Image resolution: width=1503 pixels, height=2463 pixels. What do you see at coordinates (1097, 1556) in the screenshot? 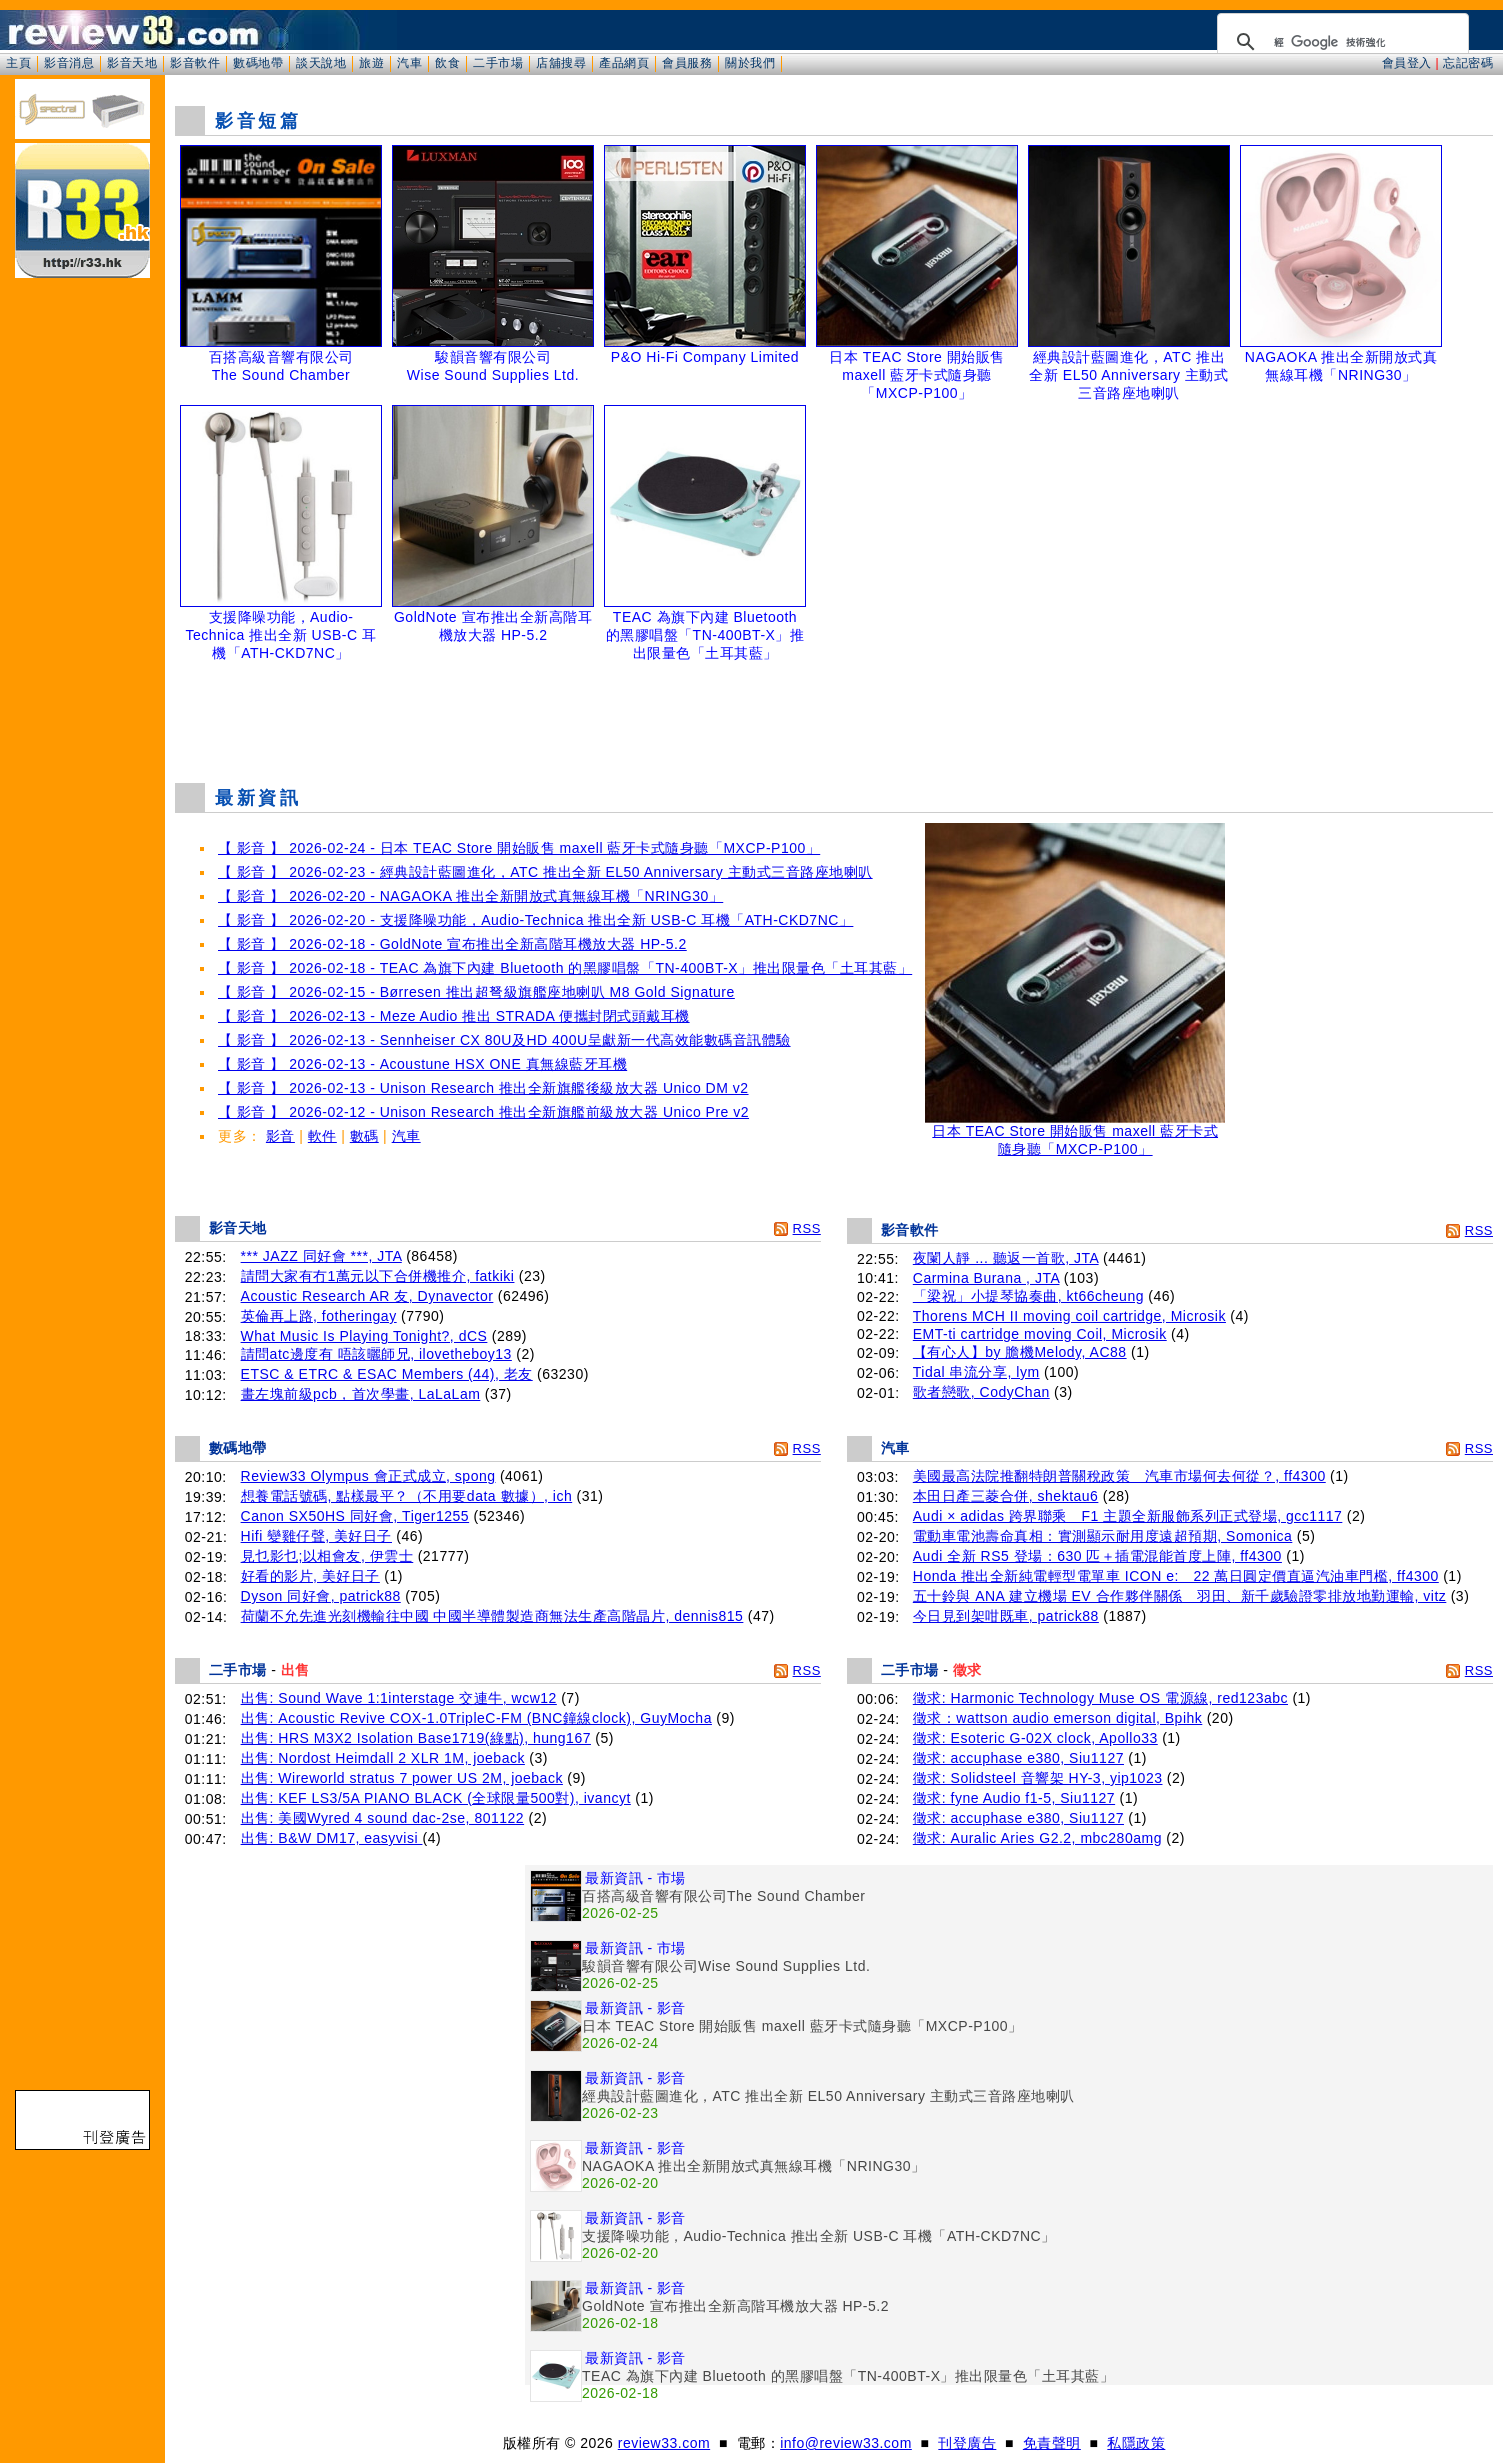
I see `Audi 全新 RS5 登場：630 匹＋插電混能首度上陣, ff4300` at bounding box center [1097, 1556].